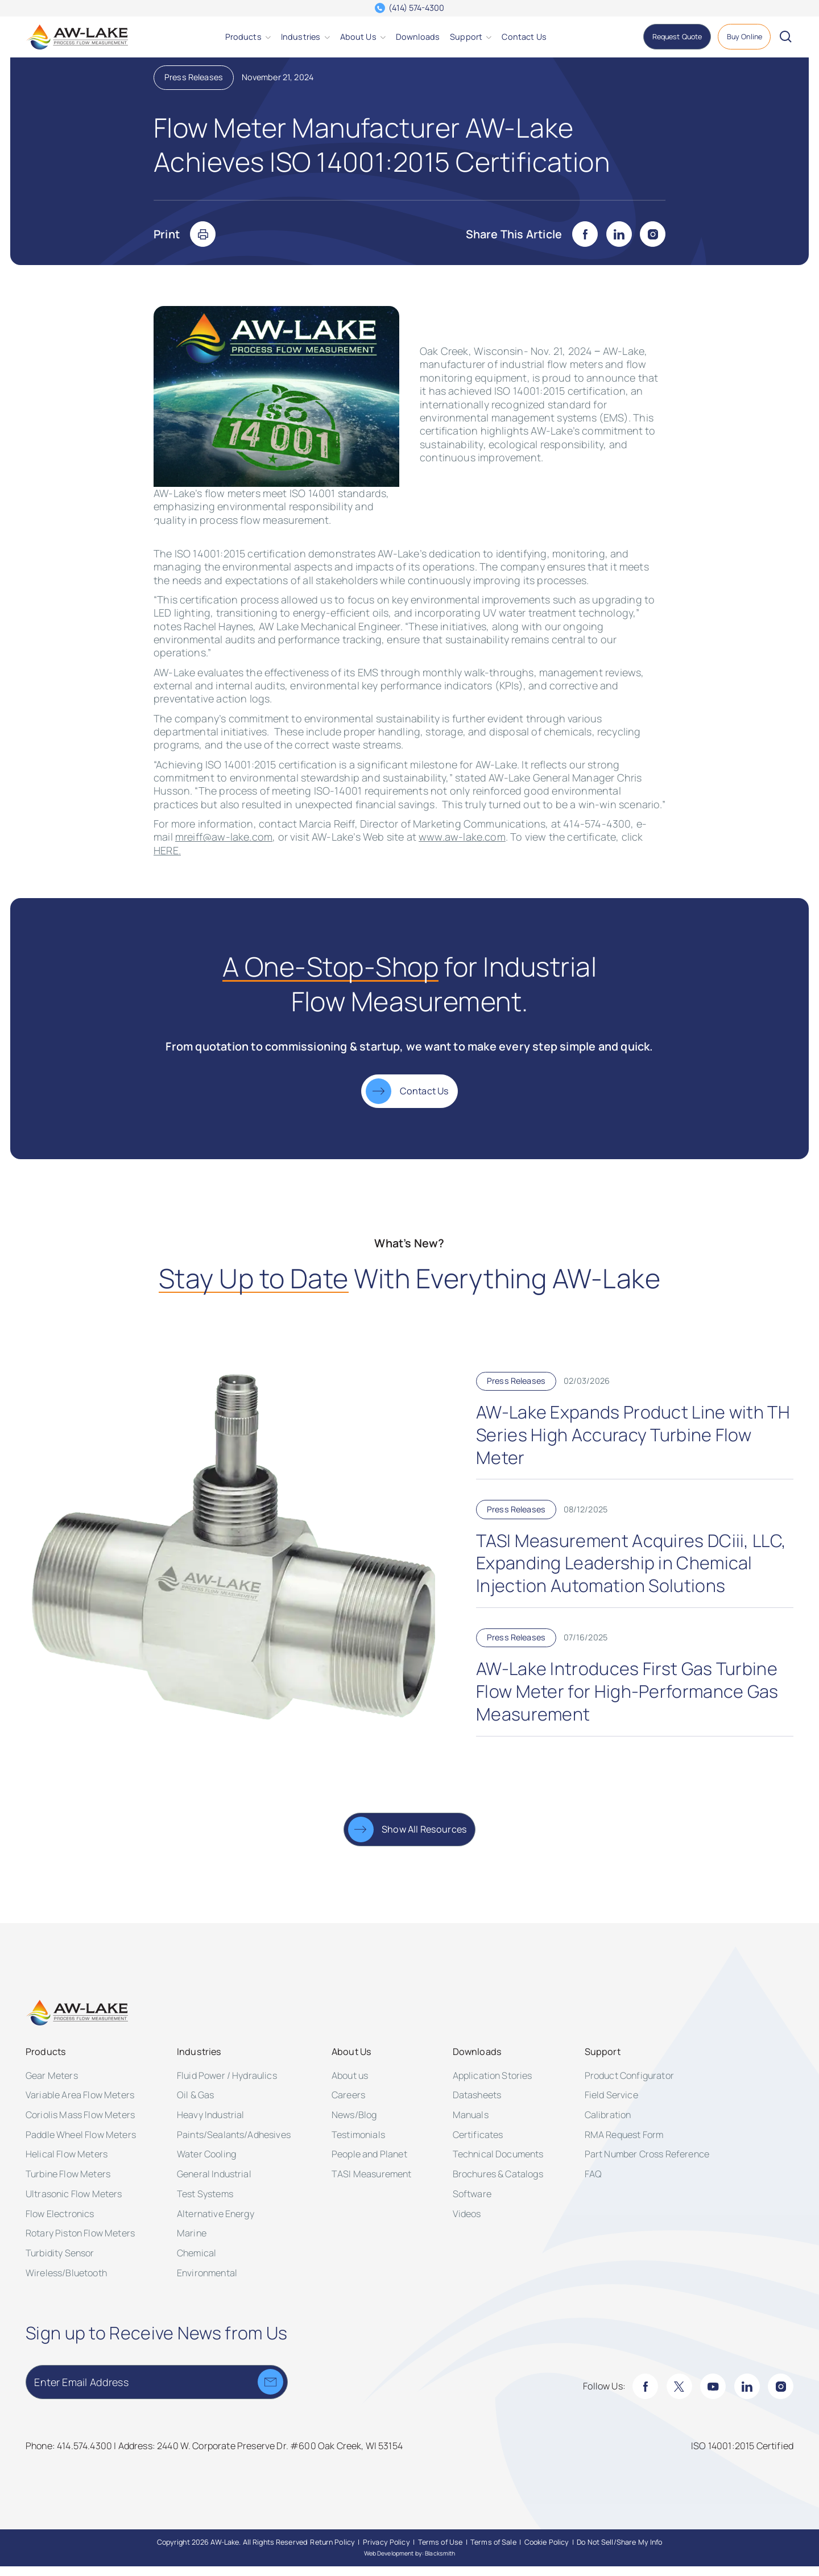 The height and width of the screenshot is (2576, 819). I want to click on [TASI Measurement Acquires DCiii, LLC, Expanding Leadership in Chemical Injection Automation Solutions], so click(634, 1564).